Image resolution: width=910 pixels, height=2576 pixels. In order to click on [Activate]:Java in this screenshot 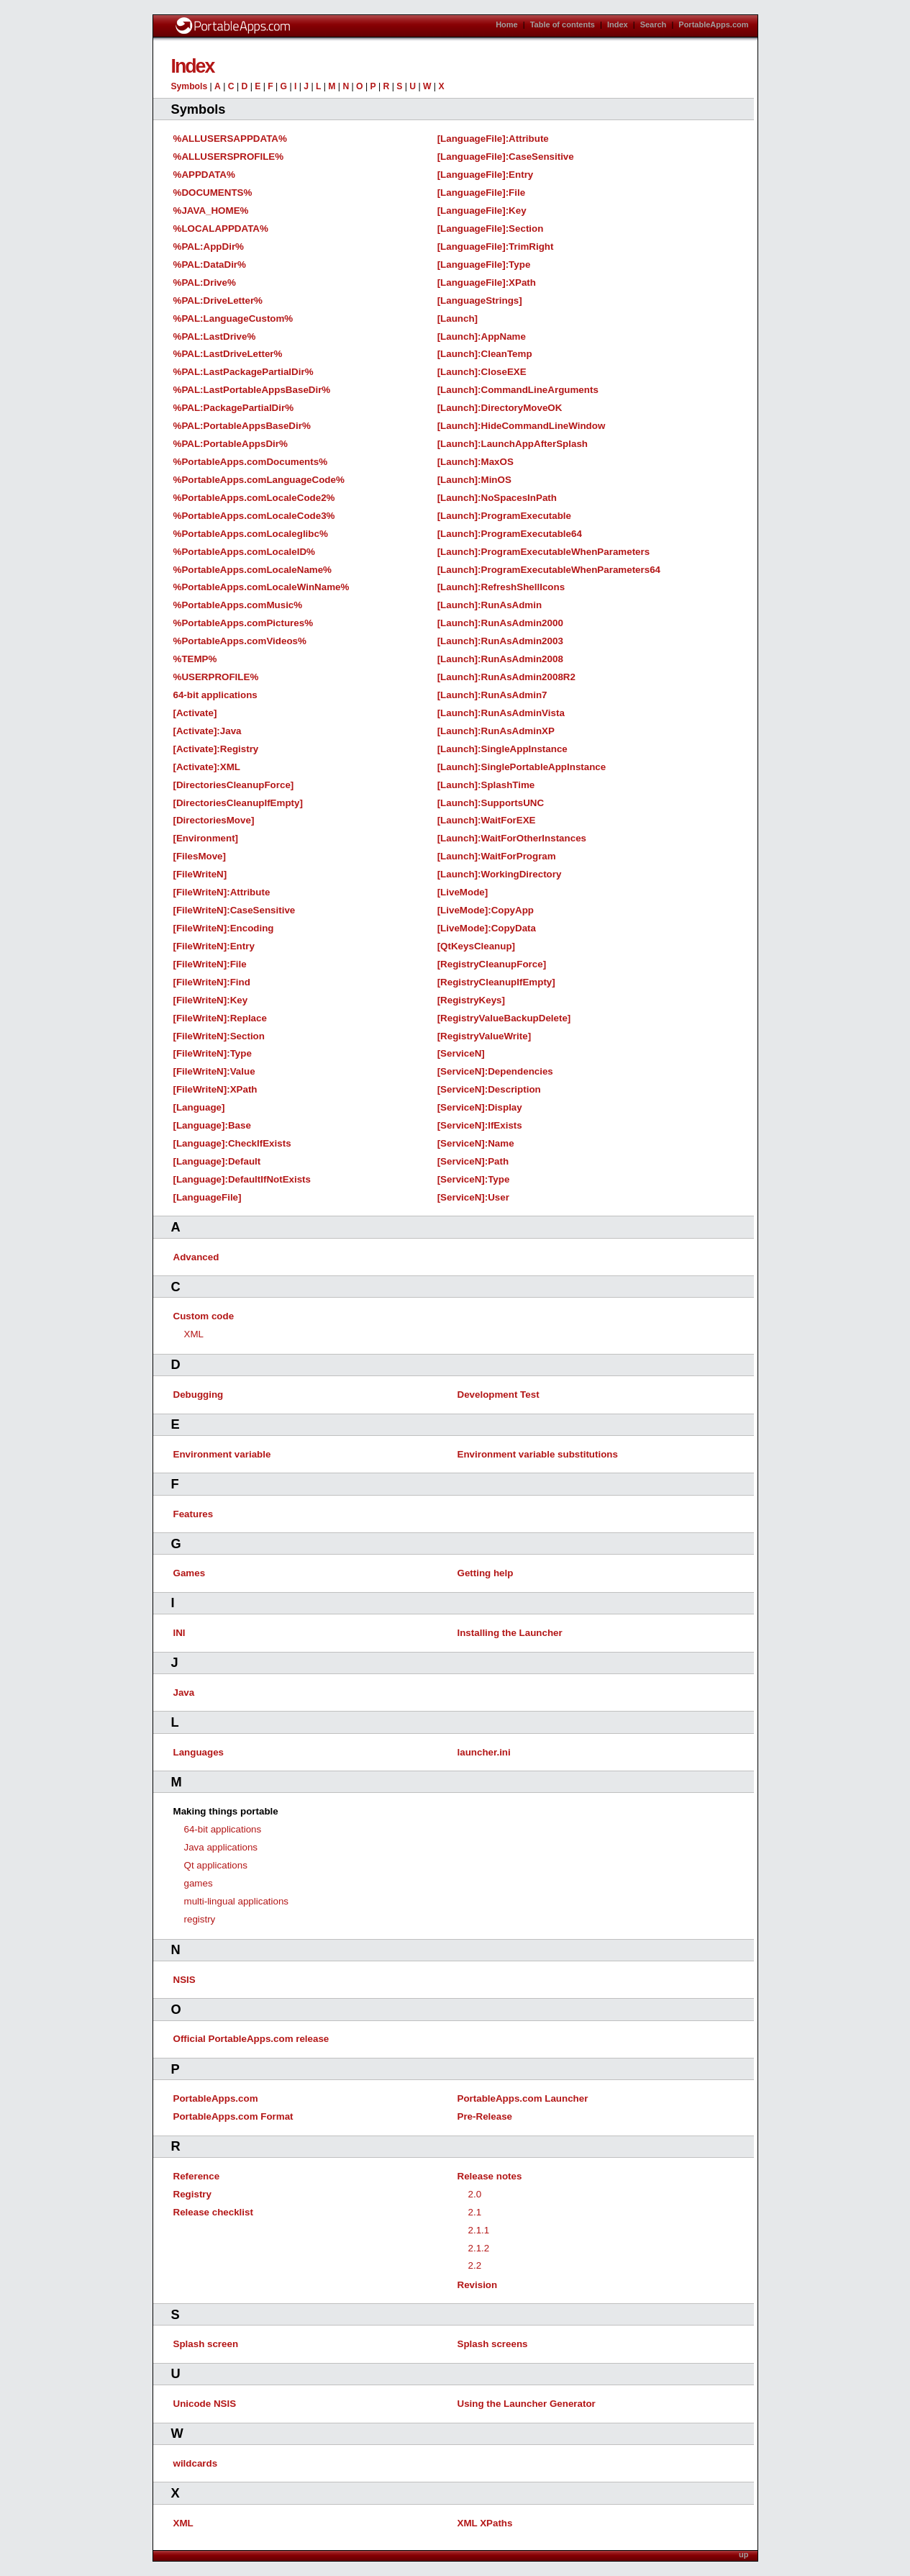, I will do `click(207, 731)`.